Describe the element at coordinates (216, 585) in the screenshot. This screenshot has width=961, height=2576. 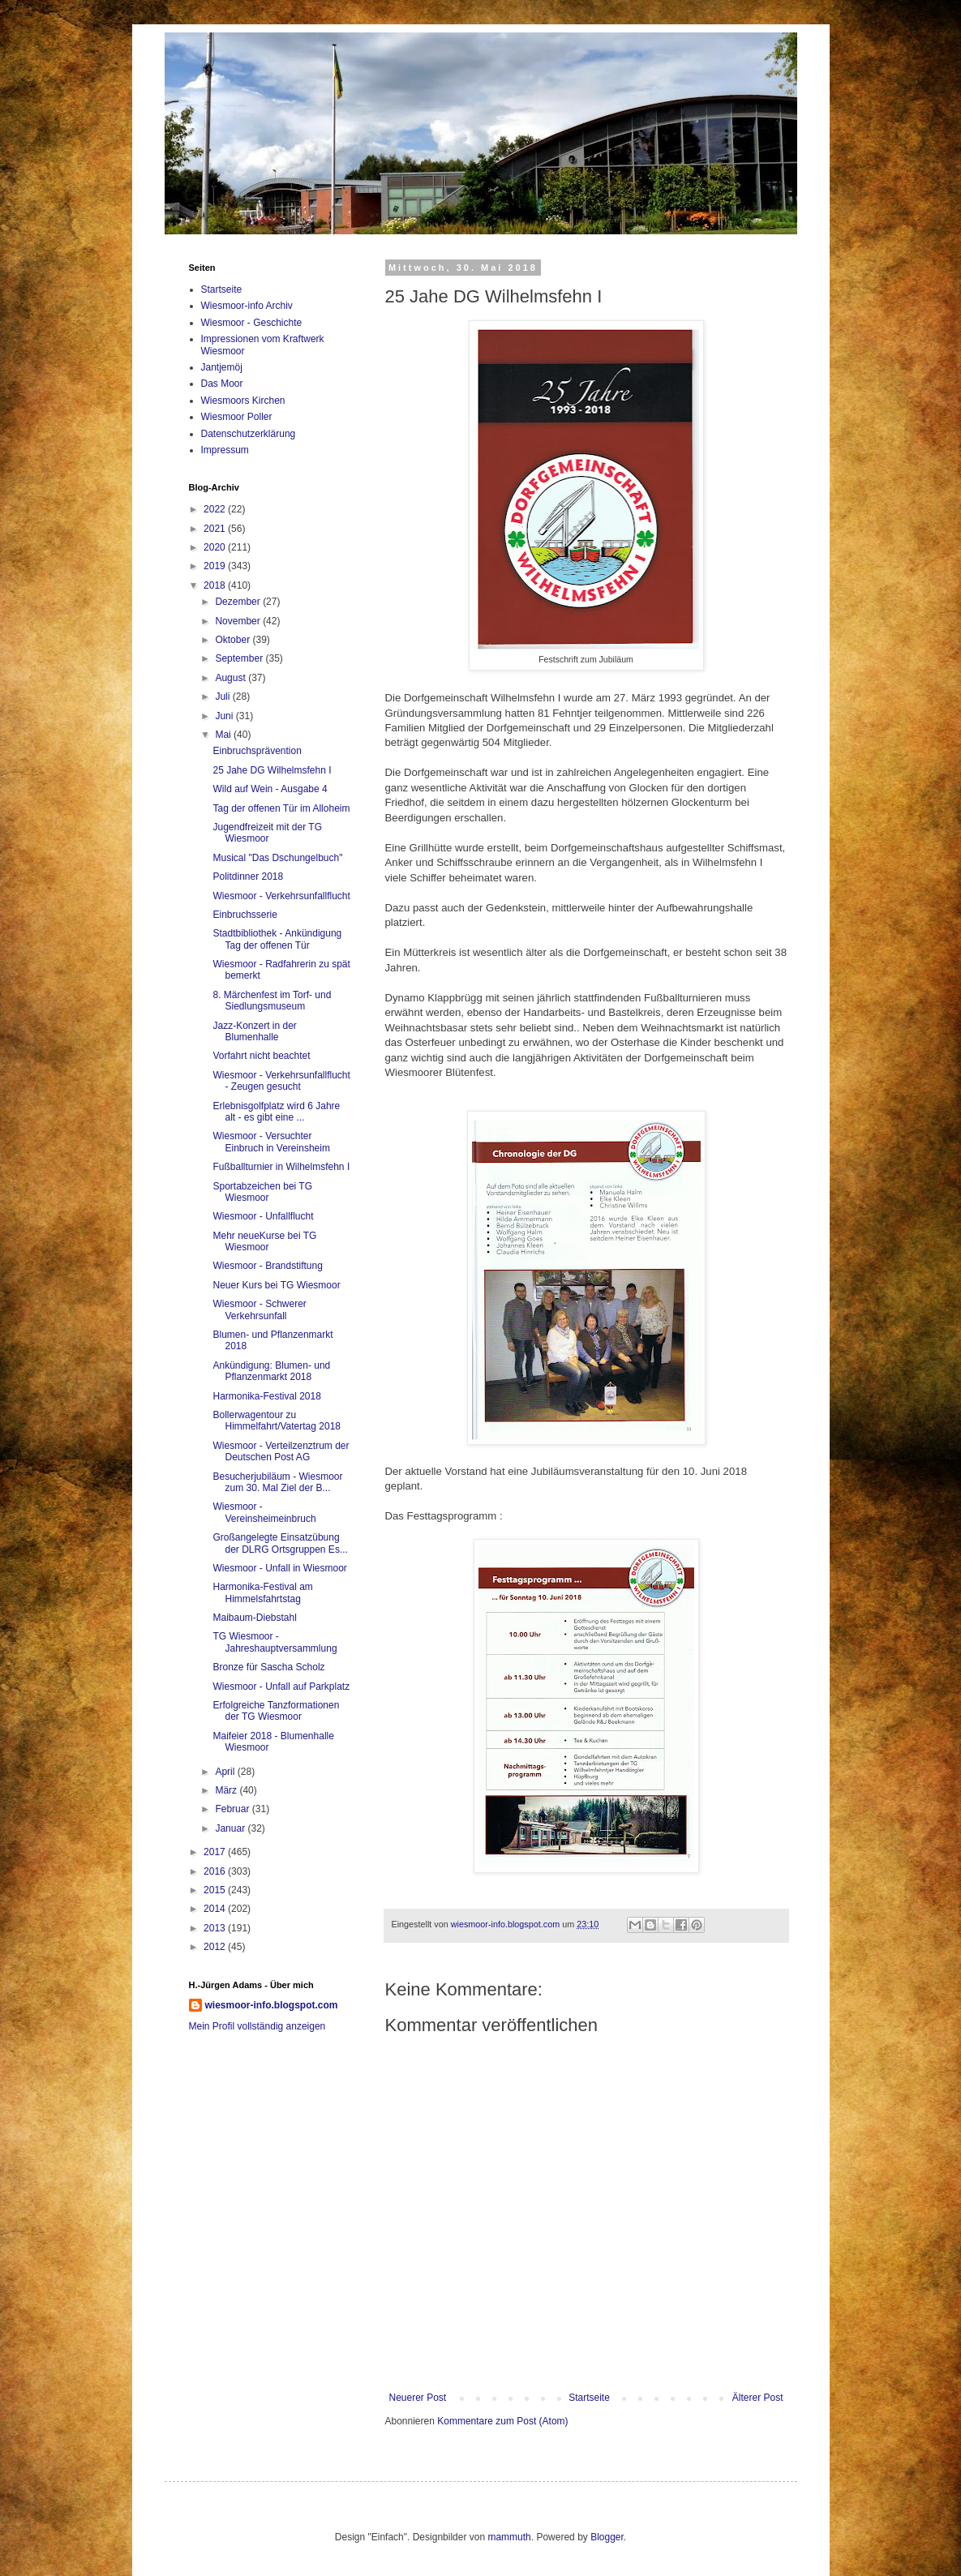
I see `2018` at that location.